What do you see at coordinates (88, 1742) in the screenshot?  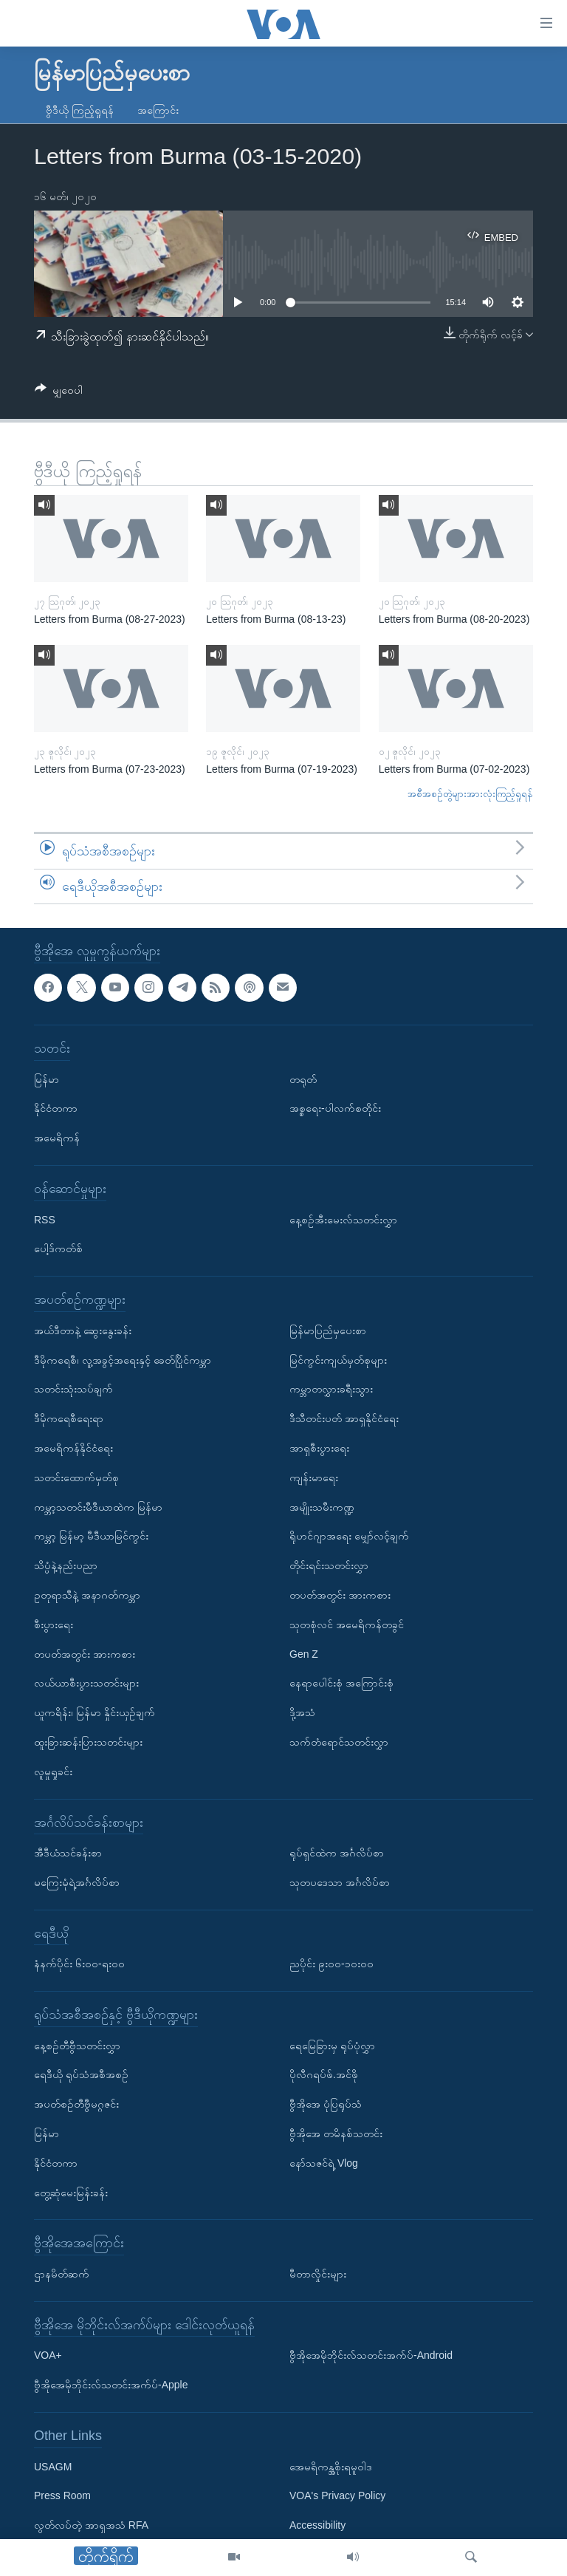 I see `ထူးခြားဆန်းပြားသတင်းများ` at bounding box center [88, 1742].